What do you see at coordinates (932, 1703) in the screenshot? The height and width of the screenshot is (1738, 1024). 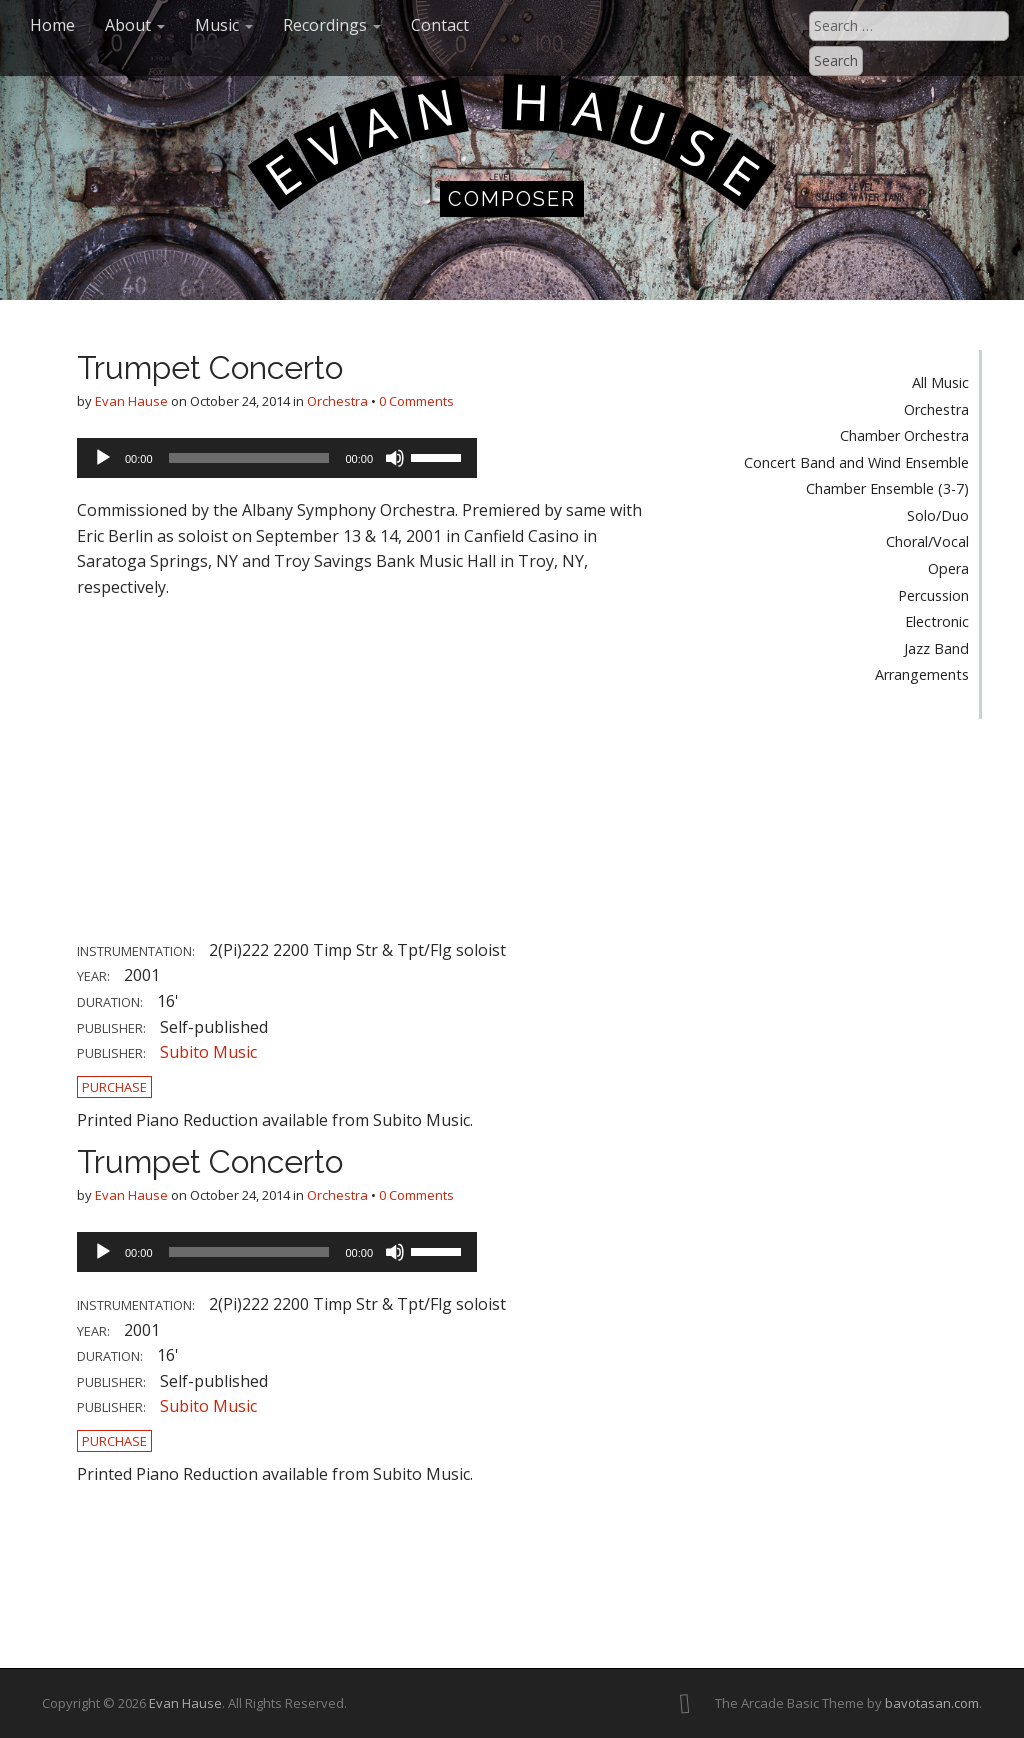 I see `bavotasan.com` at bounding box center [932, 1703].